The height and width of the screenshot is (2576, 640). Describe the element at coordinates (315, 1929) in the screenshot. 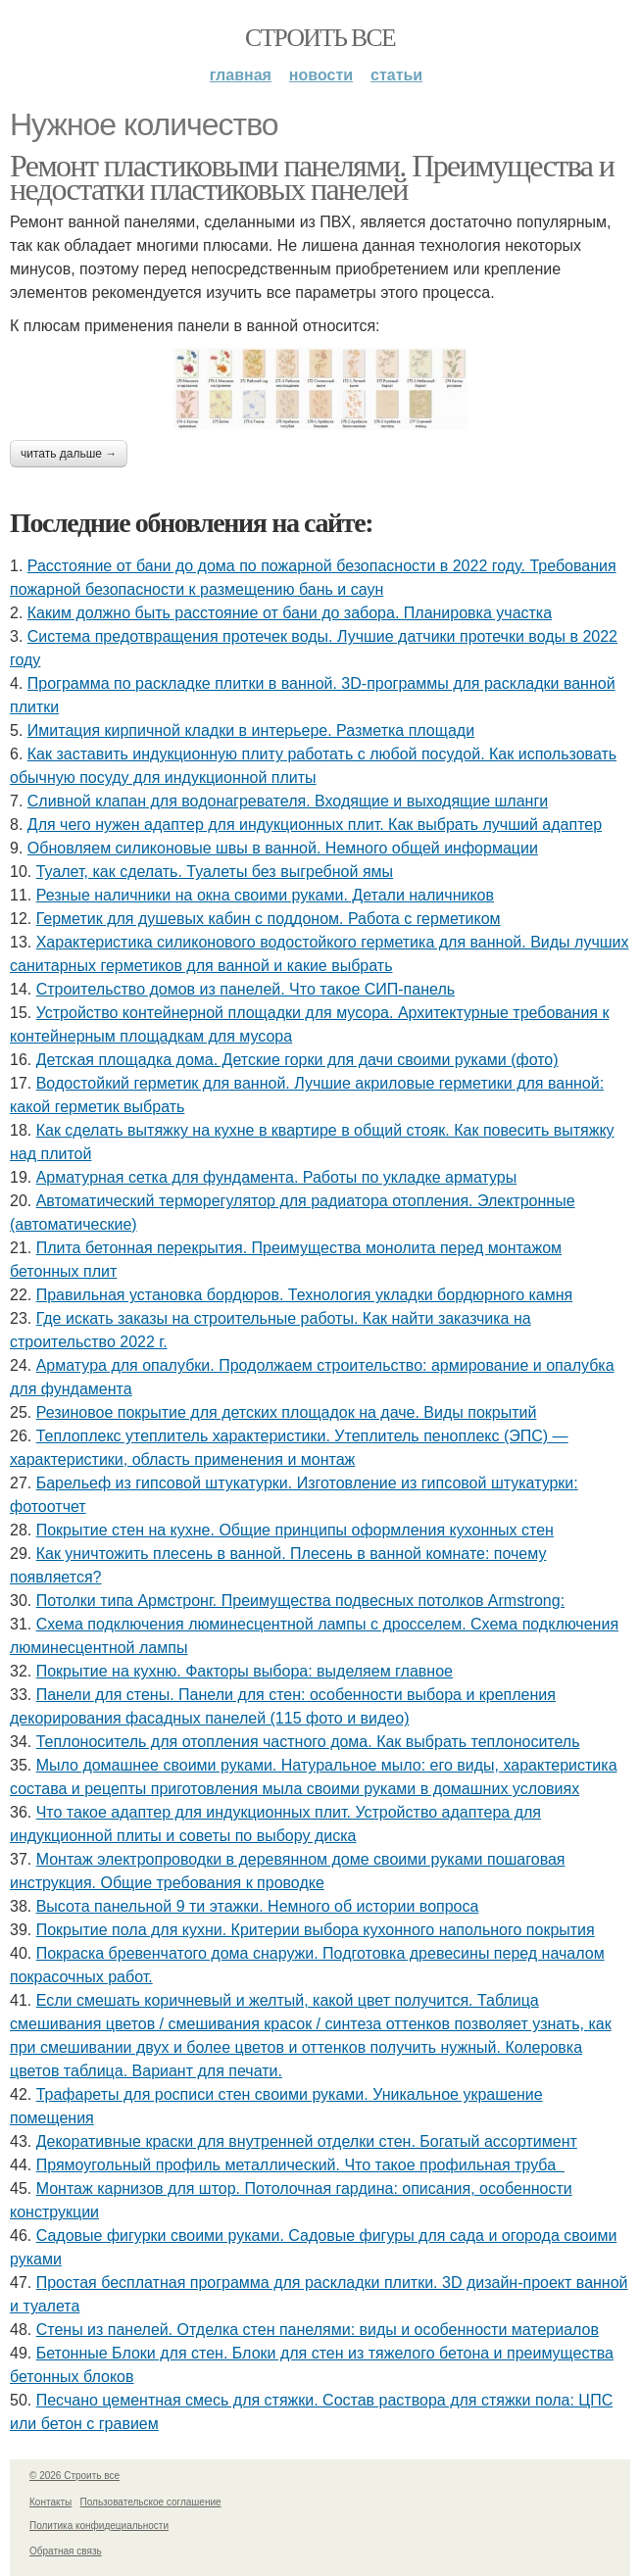

I see `Покрытие пола для кухни. Критерии выбора кухонного напольного покрытия` at that location.